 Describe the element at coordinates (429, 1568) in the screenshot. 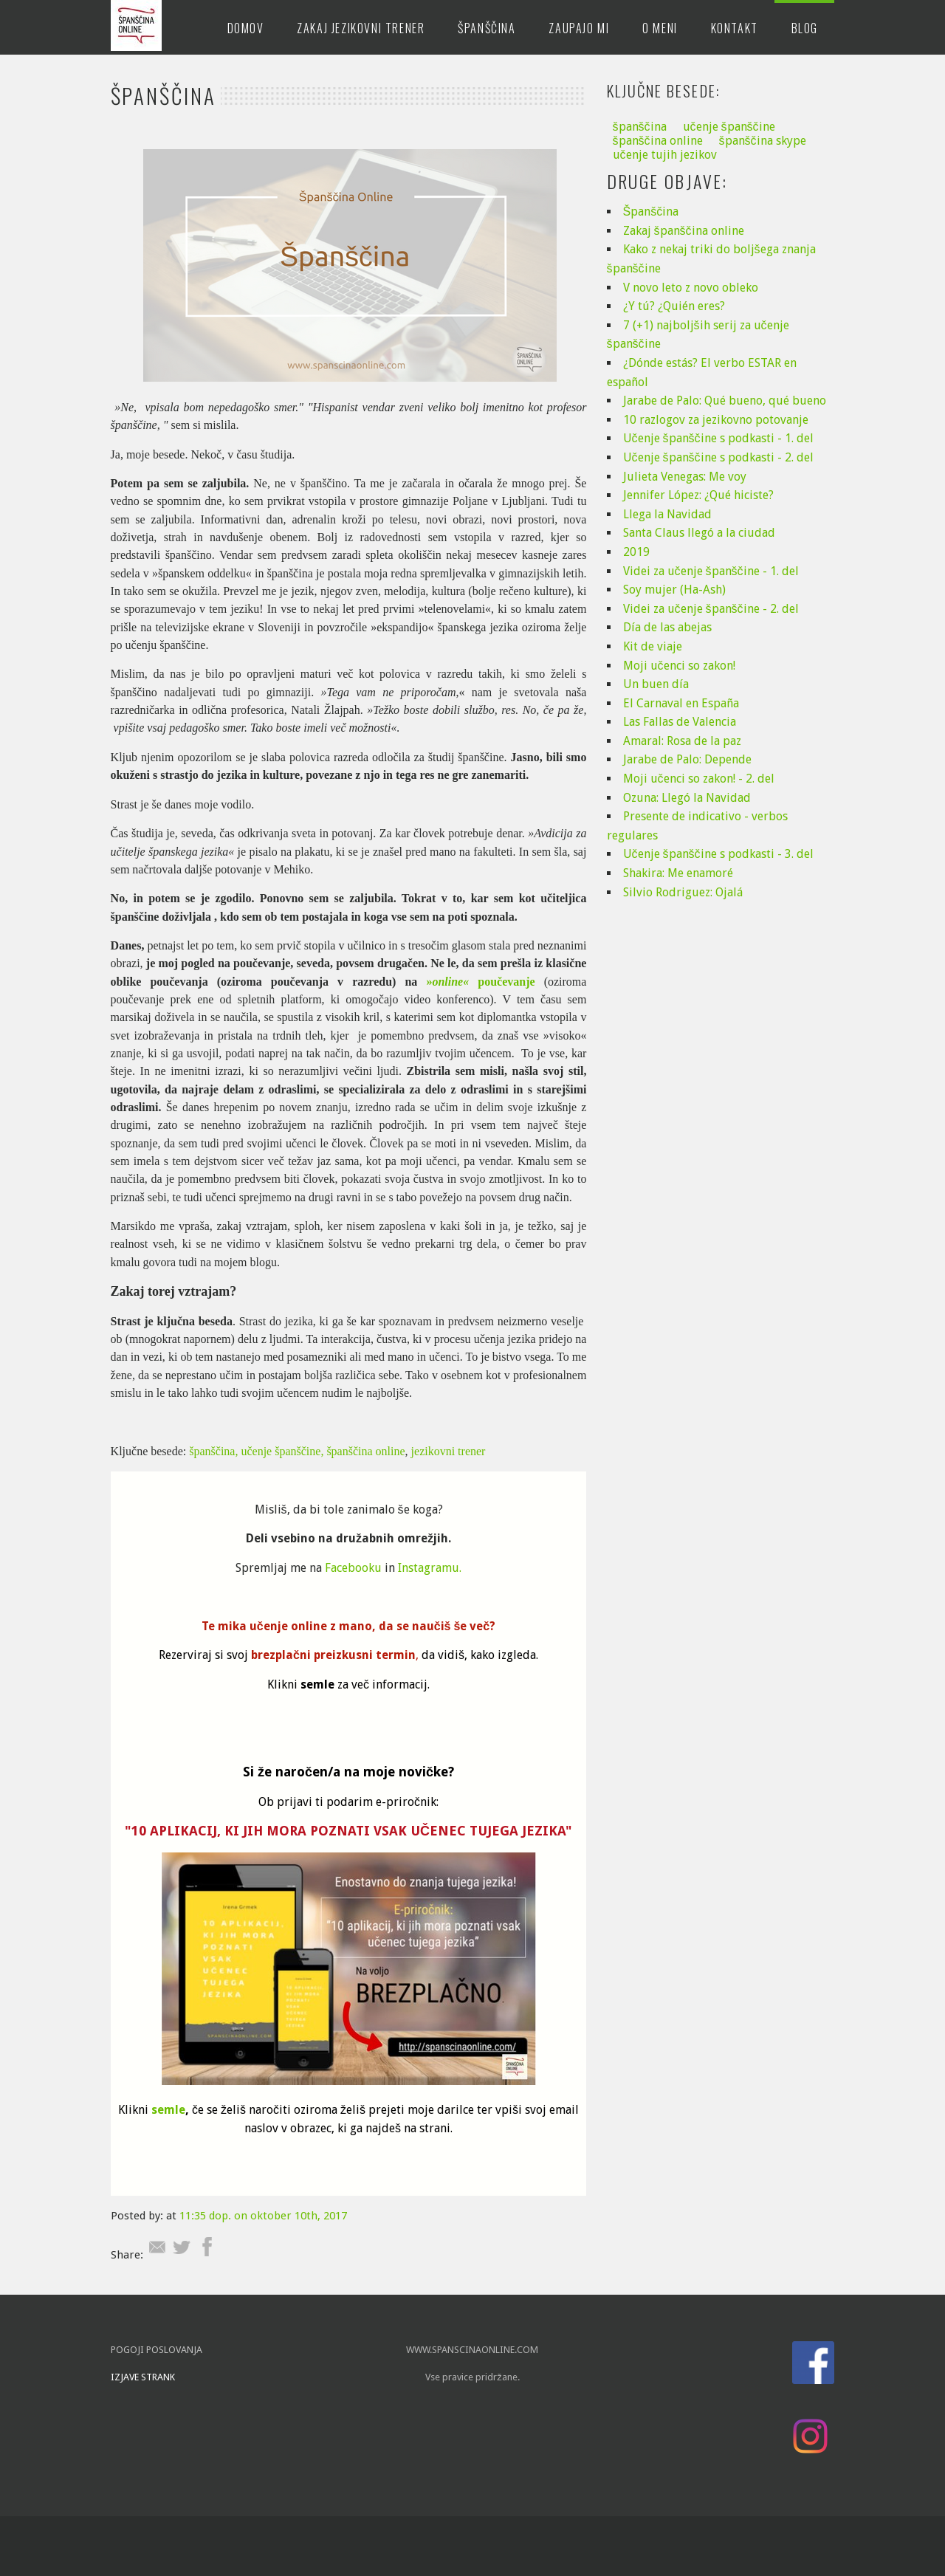

I see `Instagramu.` at that location.